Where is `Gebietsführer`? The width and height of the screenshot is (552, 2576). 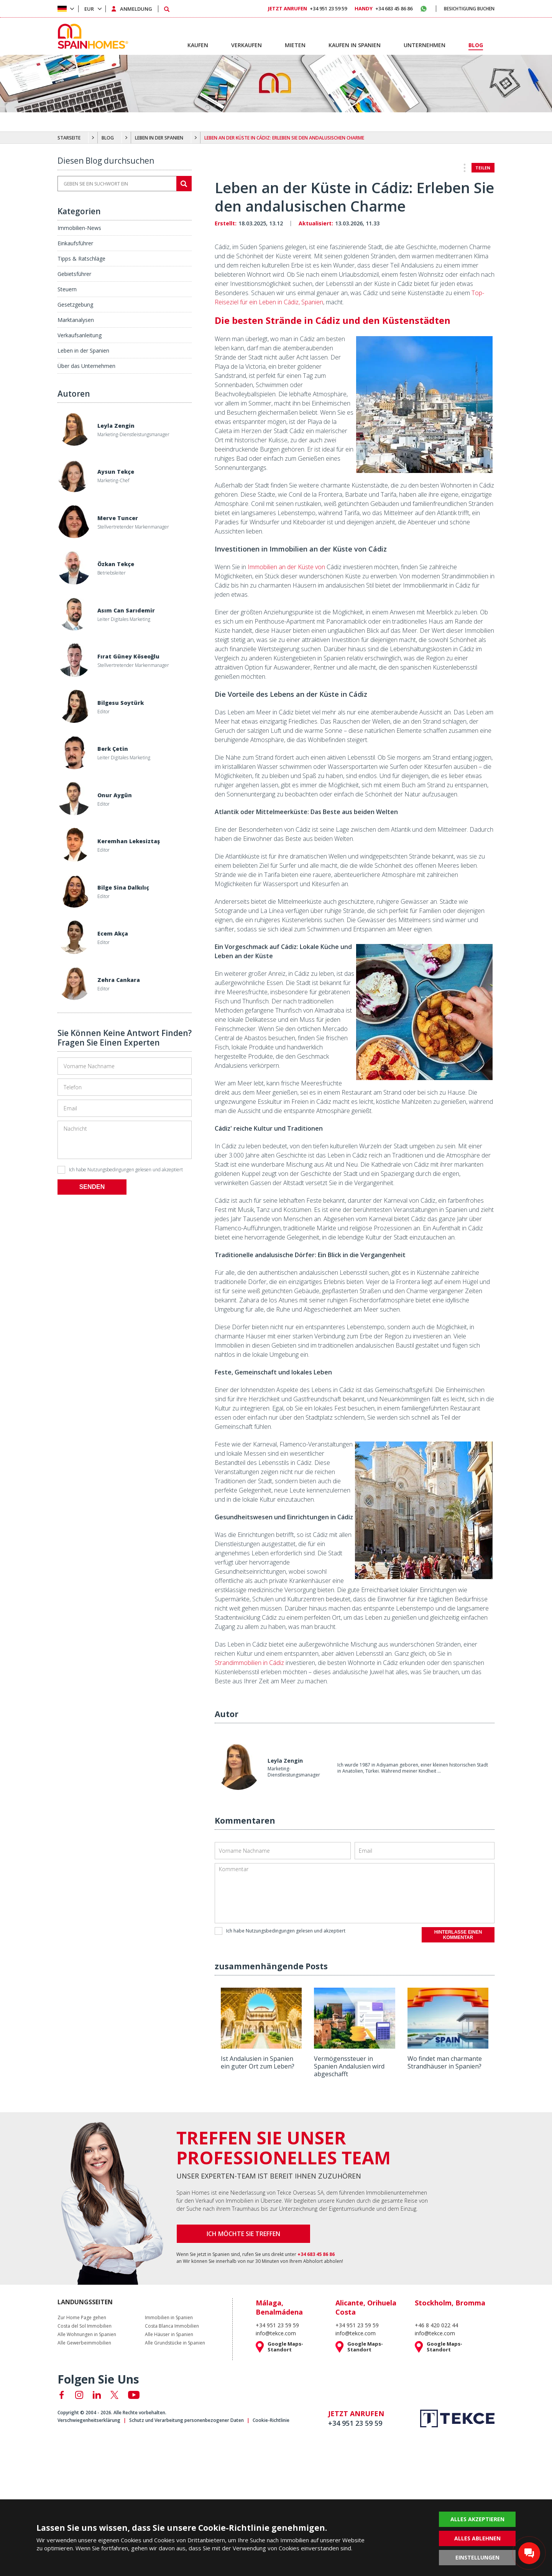
Gebietsführer is located at coordinates (74, 273).